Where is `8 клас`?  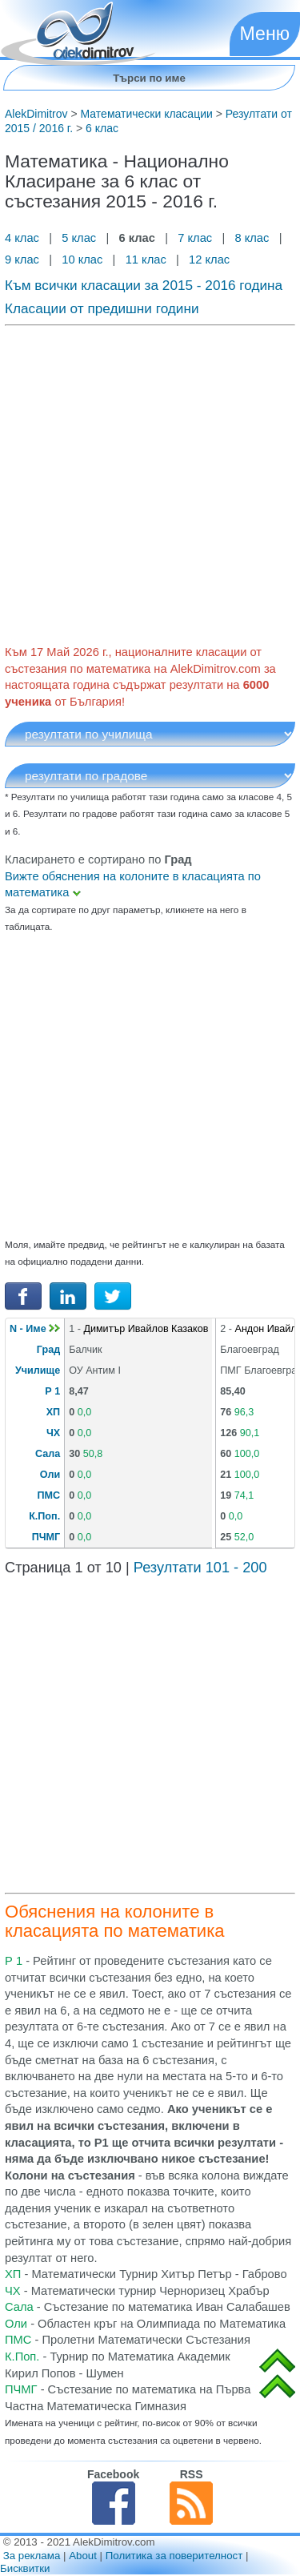 8 клас is located at coordinates (251, 237).